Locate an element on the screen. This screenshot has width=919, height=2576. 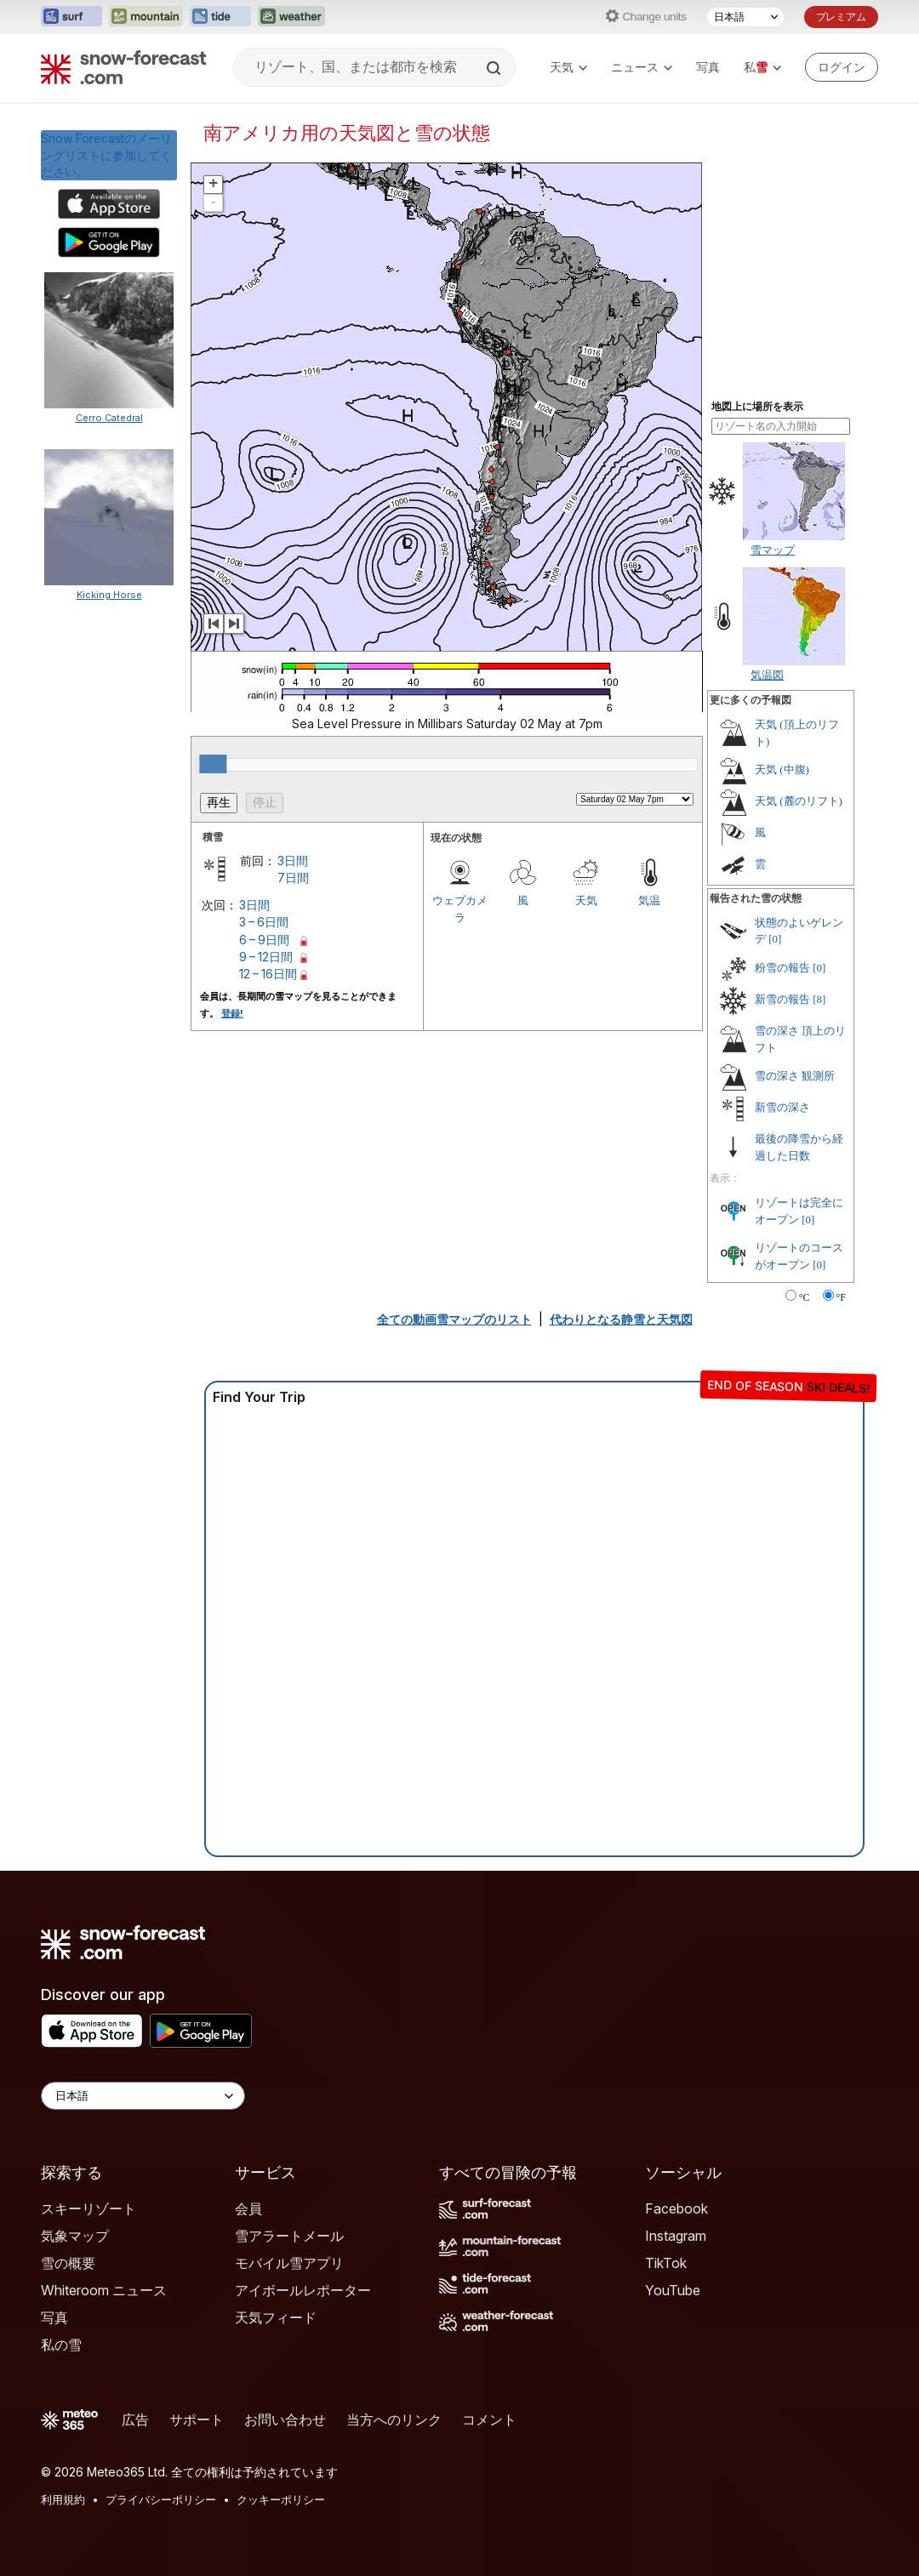
TikTok is located at coordinates (666, 2262).